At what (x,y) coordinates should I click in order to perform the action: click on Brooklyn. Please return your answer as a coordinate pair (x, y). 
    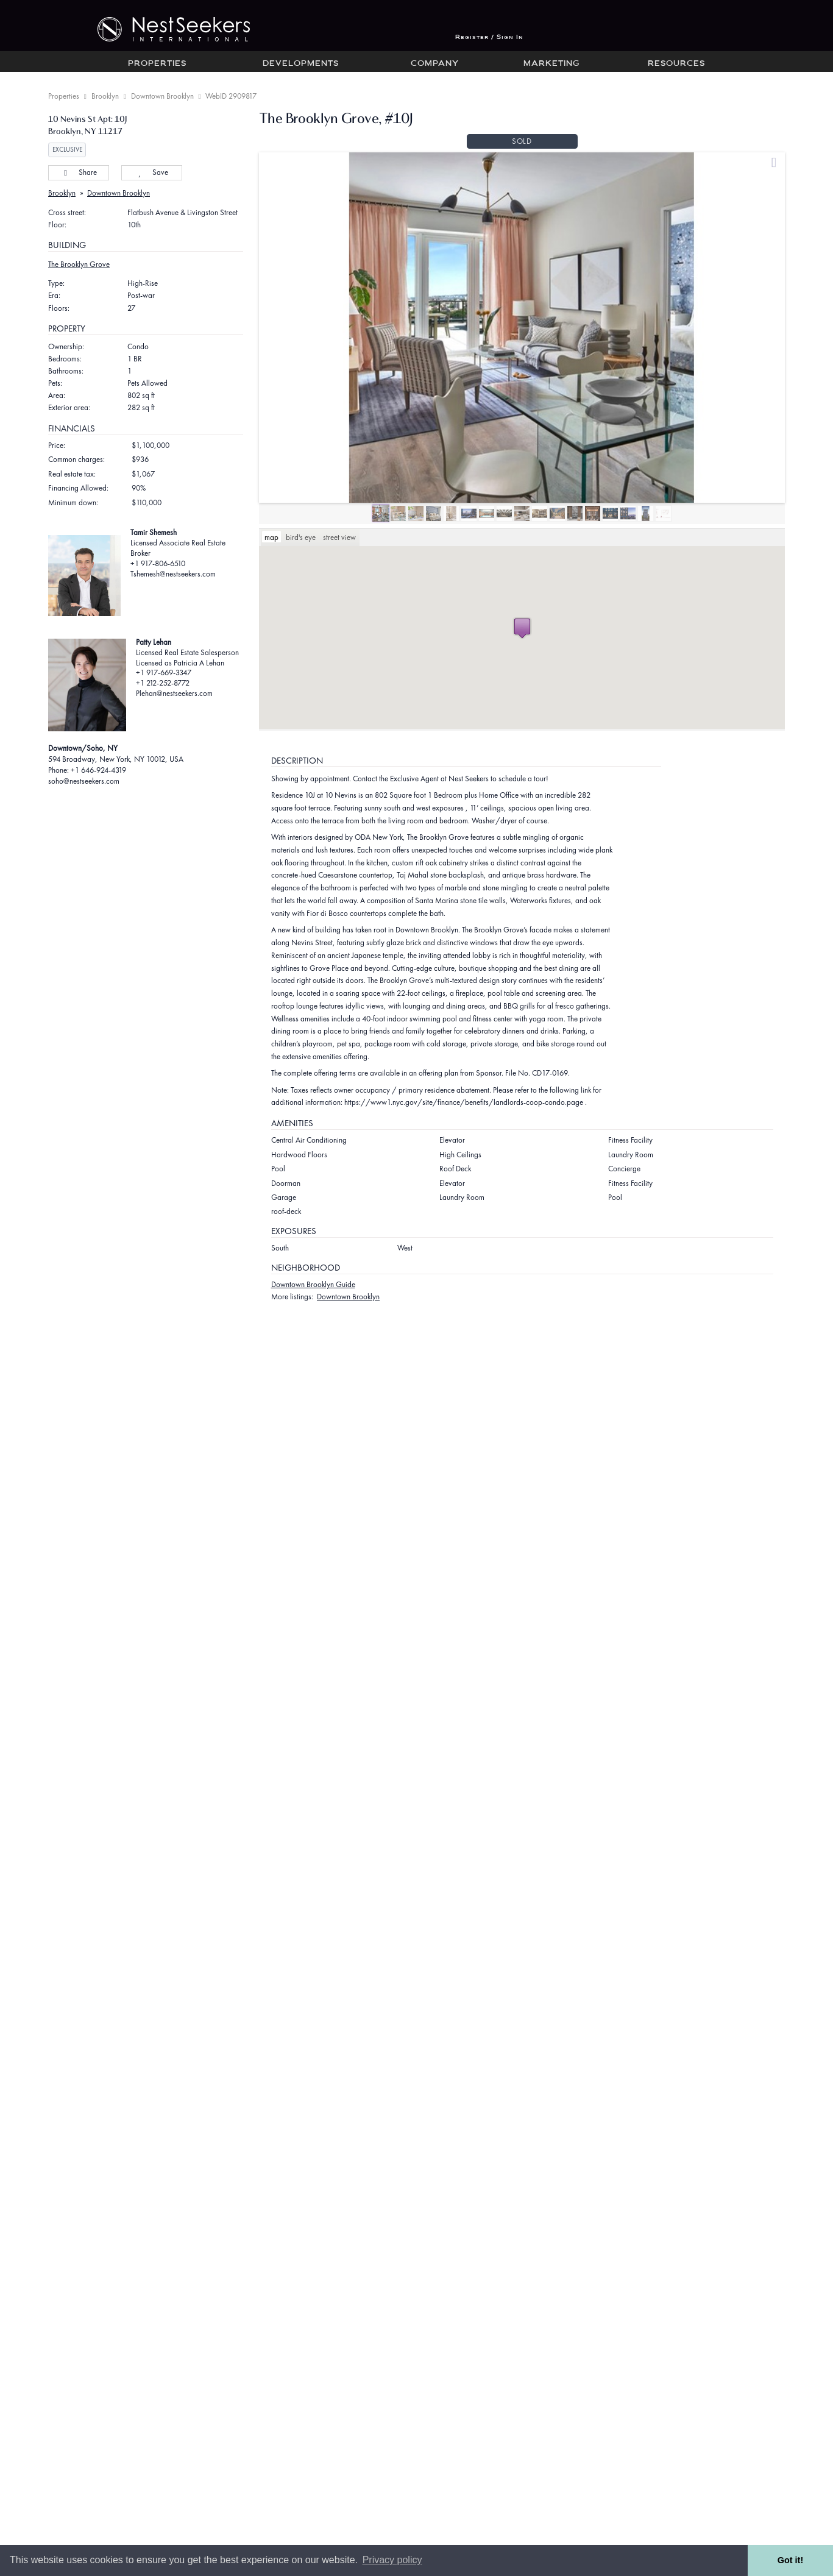
    Looking at the image, I should click on (105, 96).